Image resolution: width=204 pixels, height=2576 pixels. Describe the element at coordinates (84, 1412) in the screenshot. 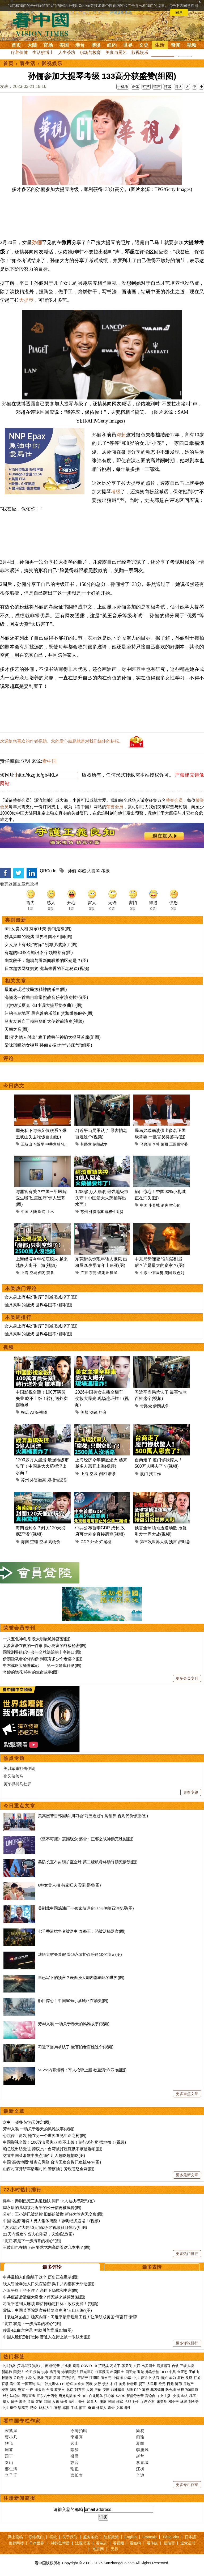

I see `美颜` at that location.